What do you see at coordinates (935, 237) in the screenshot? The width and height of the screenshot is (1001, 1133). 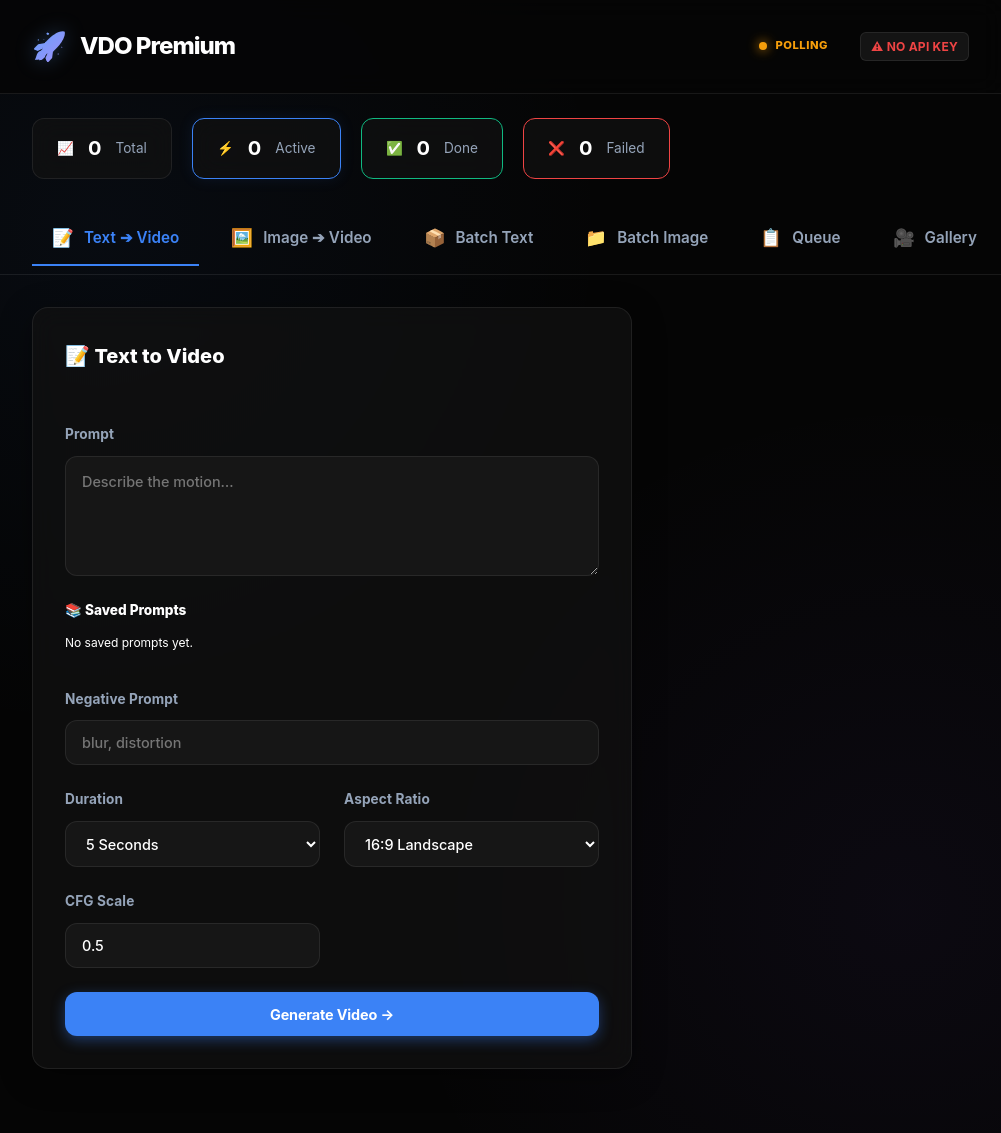 I see `Gallery` at bounding box center [935, 237].